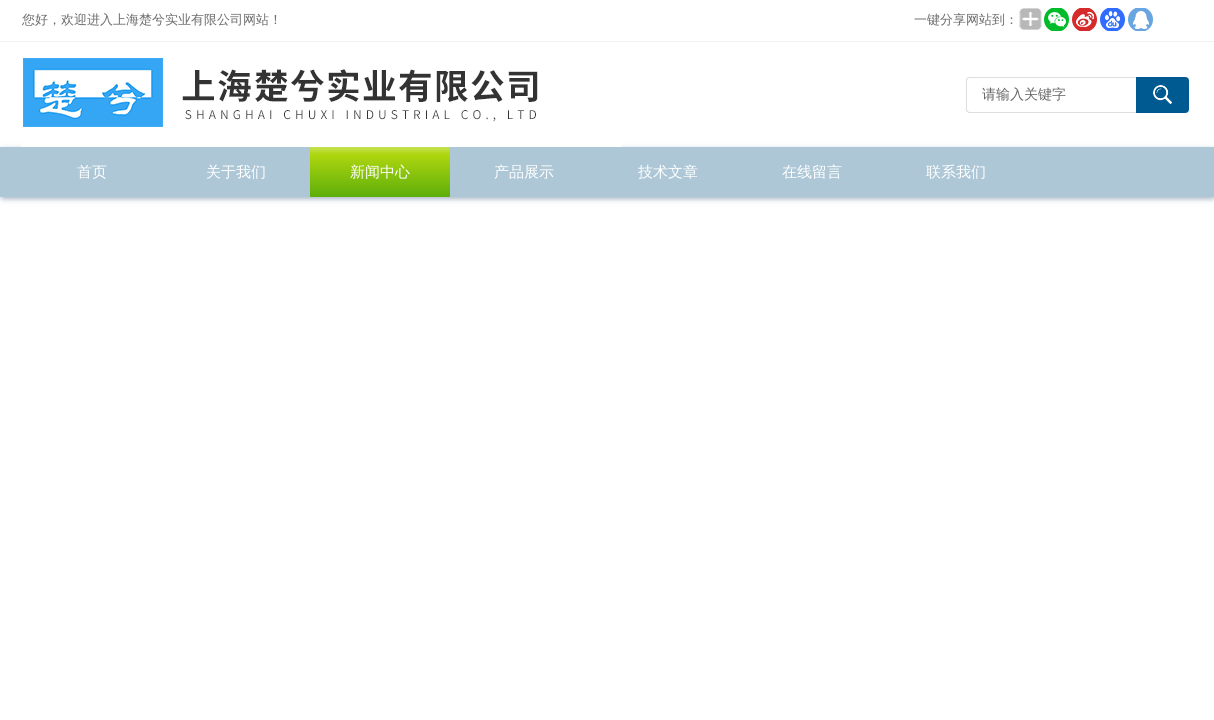 This screenshot has height=720, width=1214. Describe the element at coordinates (236, 171) in the screenshot. I see `关于我们` at that location.